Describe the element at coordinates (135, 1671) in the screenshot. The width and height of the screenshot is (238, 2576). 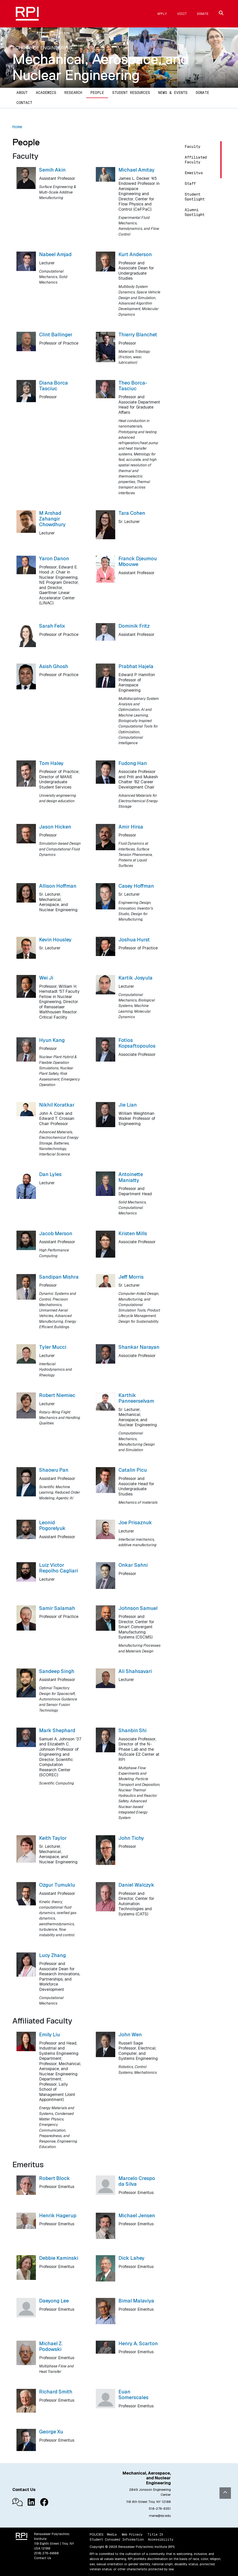
I see `Ali Shahsavari` at that location.